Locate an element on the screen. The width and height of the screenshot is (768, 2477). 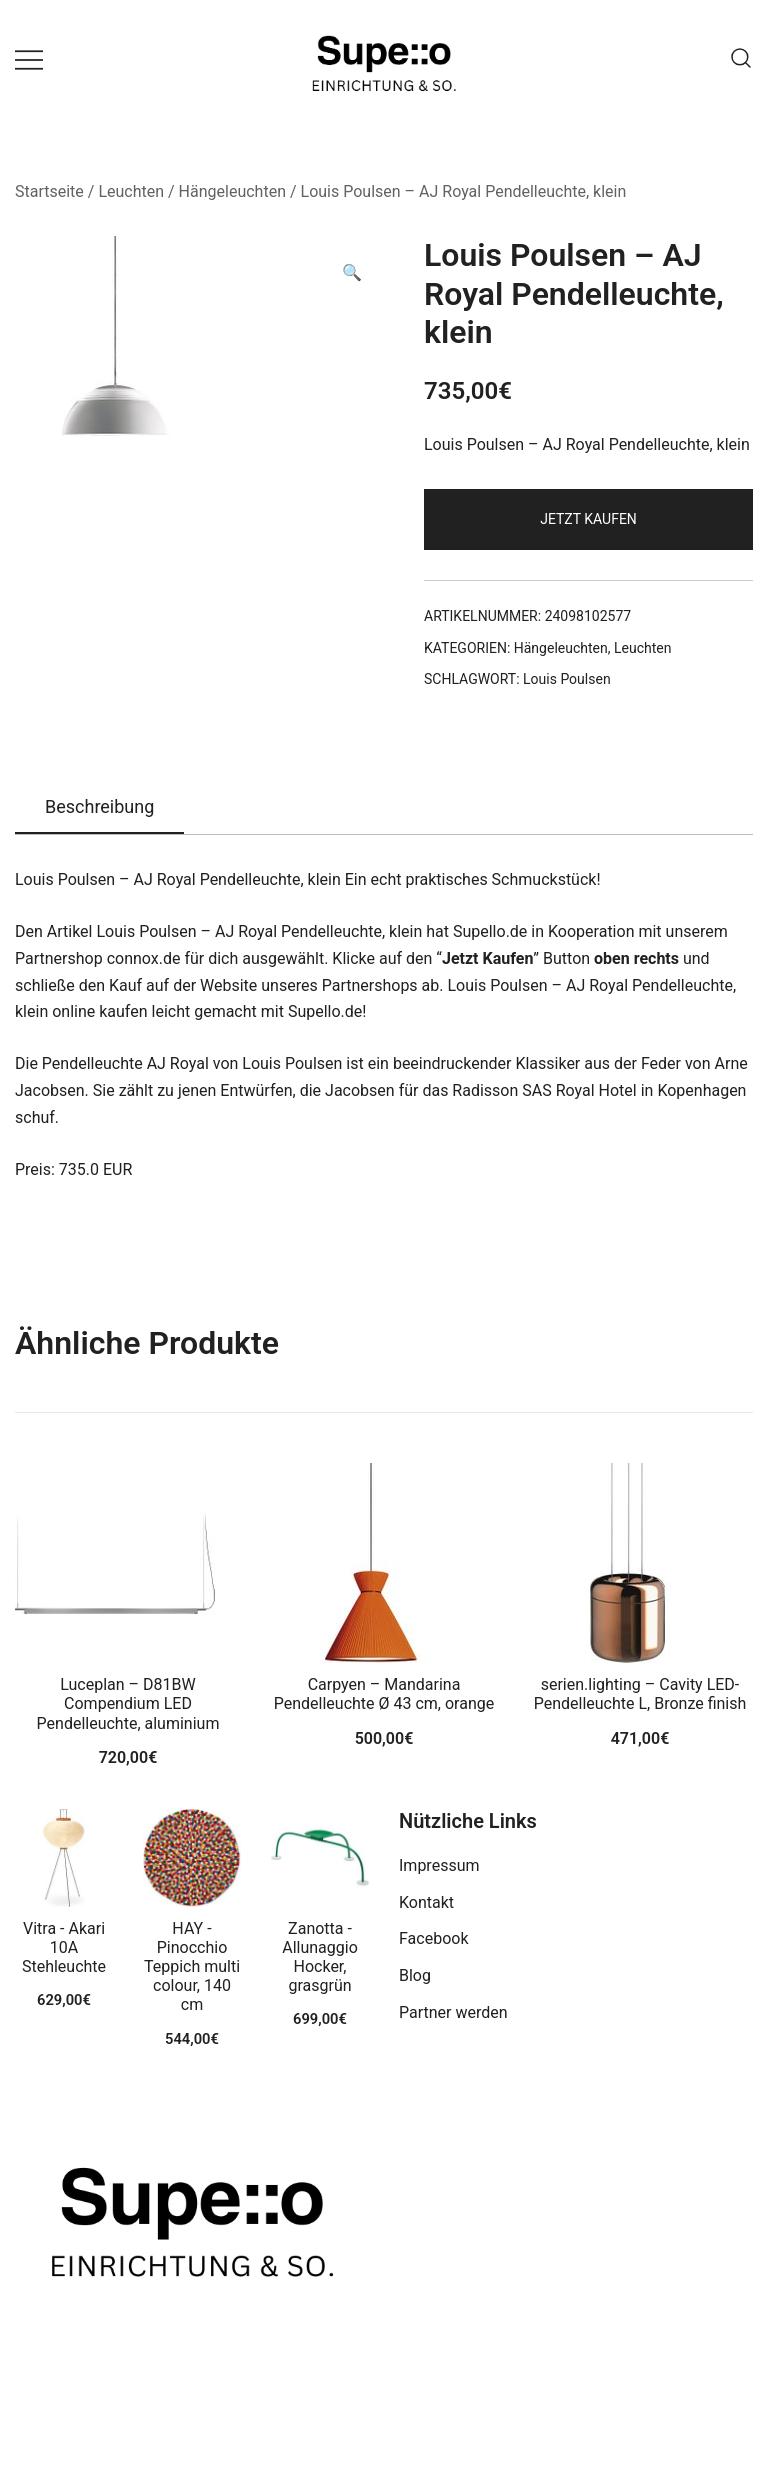
Startseite is located at coordinates (49, 191).